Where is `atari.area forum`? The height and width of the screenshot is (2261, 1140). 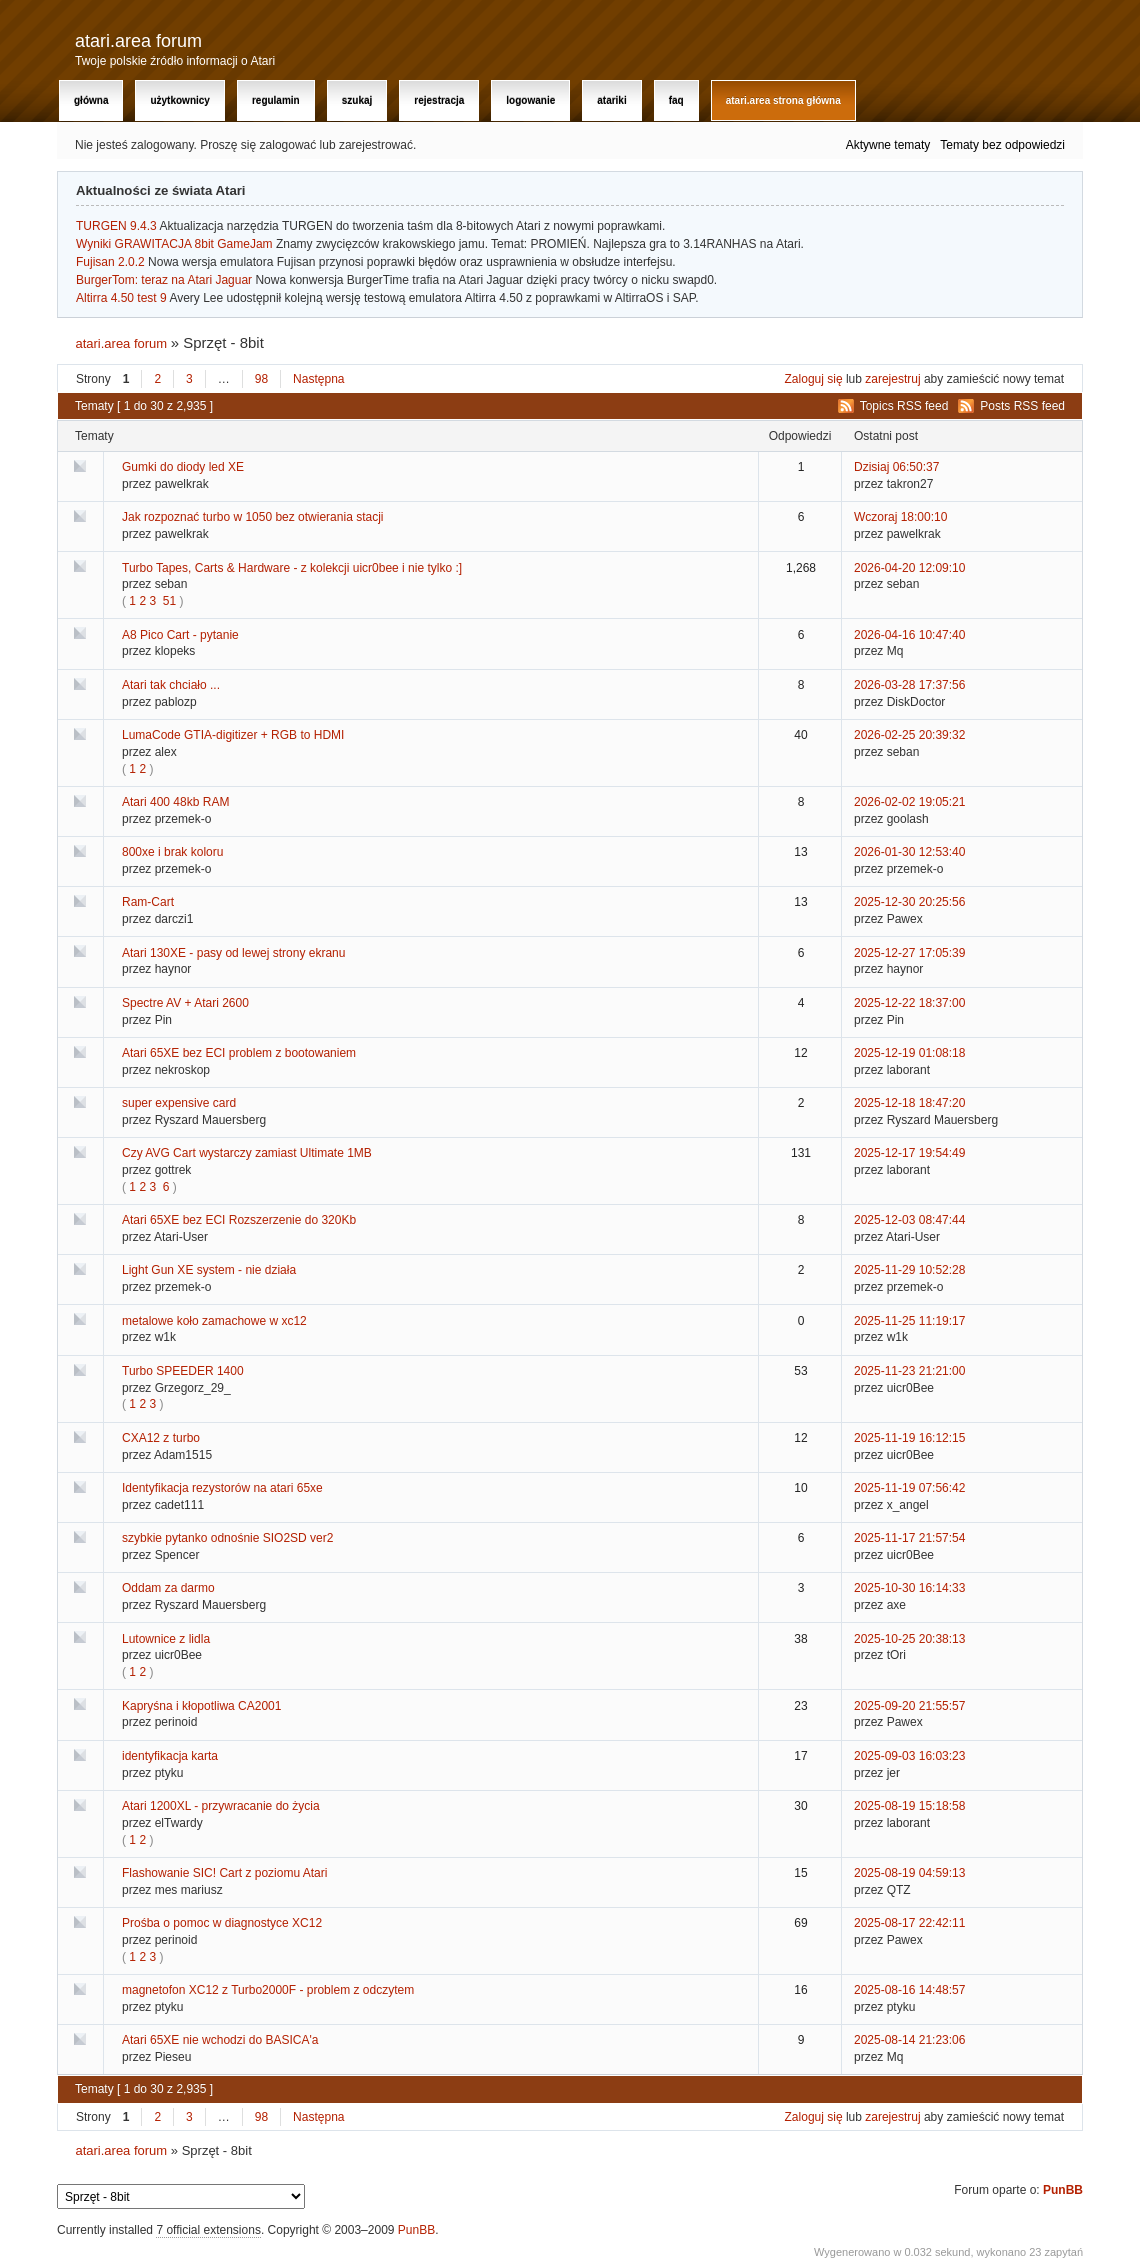
atari.area forum is located at coordinates (138, 41).